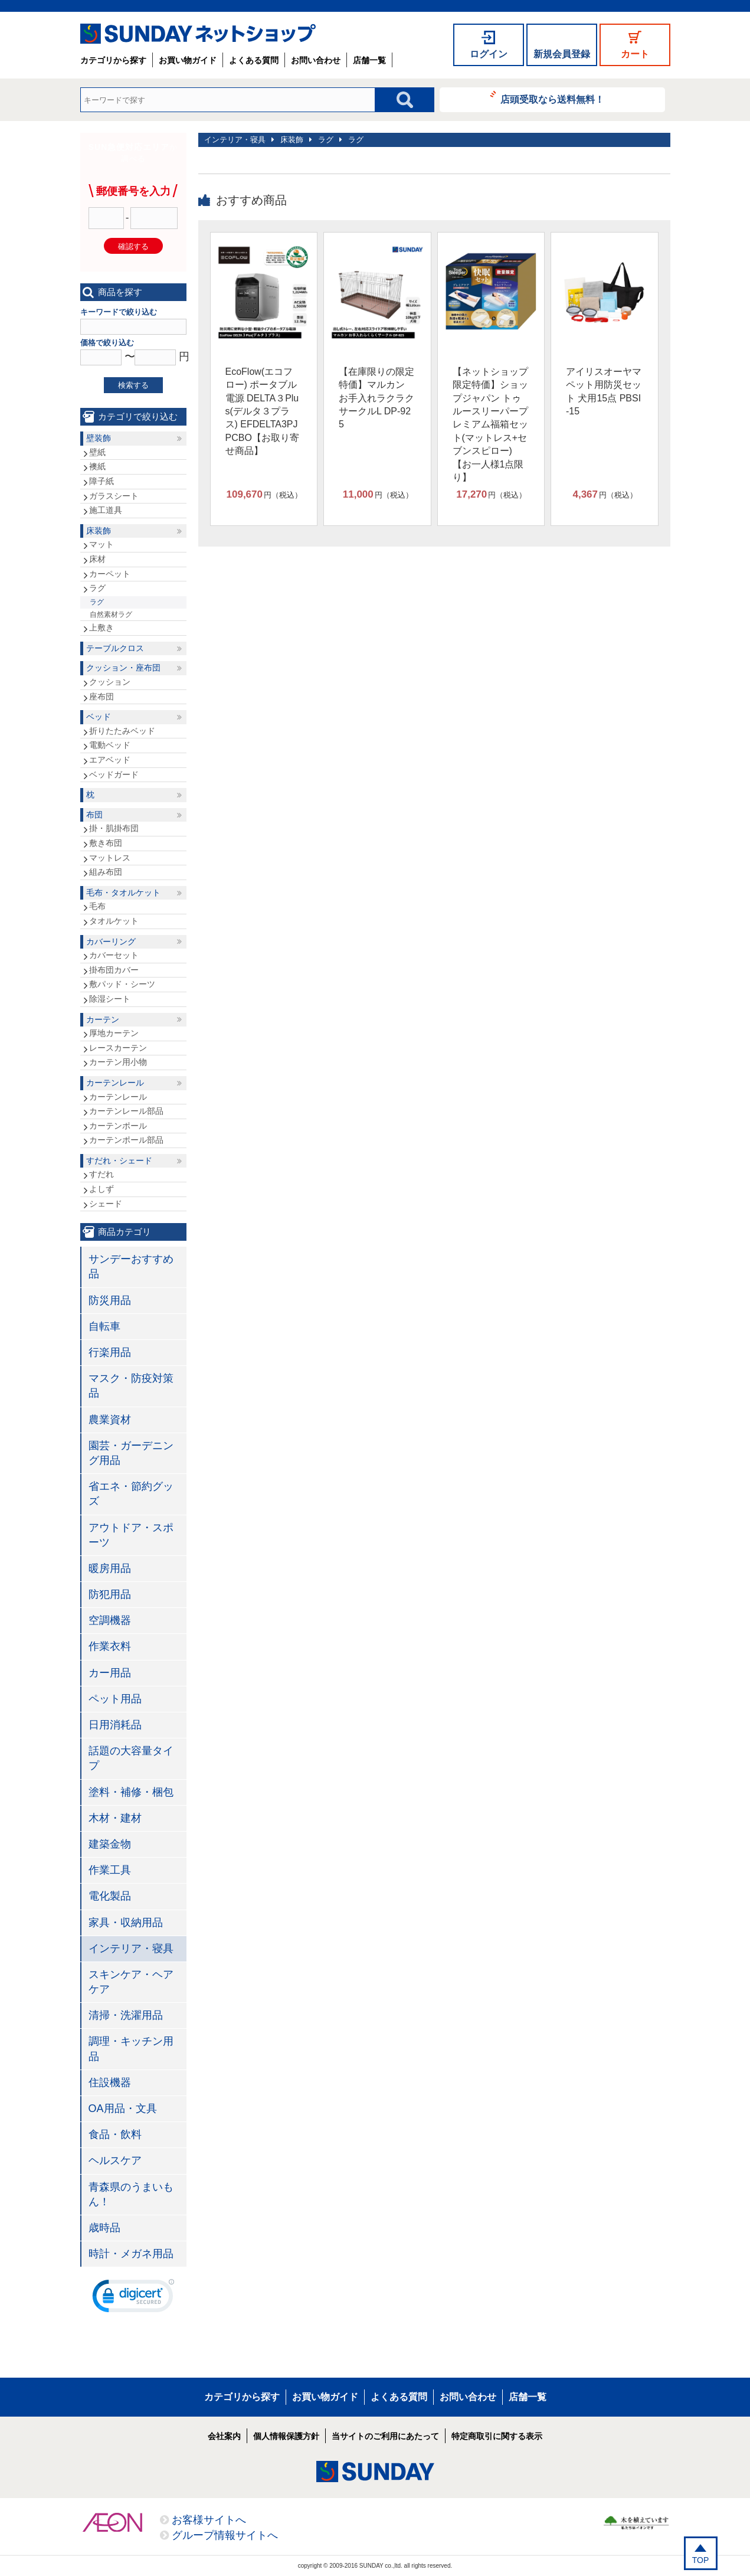 The height and width of the screenshot is (2576, 750). Describe the element at coordinates (123, 2108) in the screenshot. I see `OA用品・文具` at that location.